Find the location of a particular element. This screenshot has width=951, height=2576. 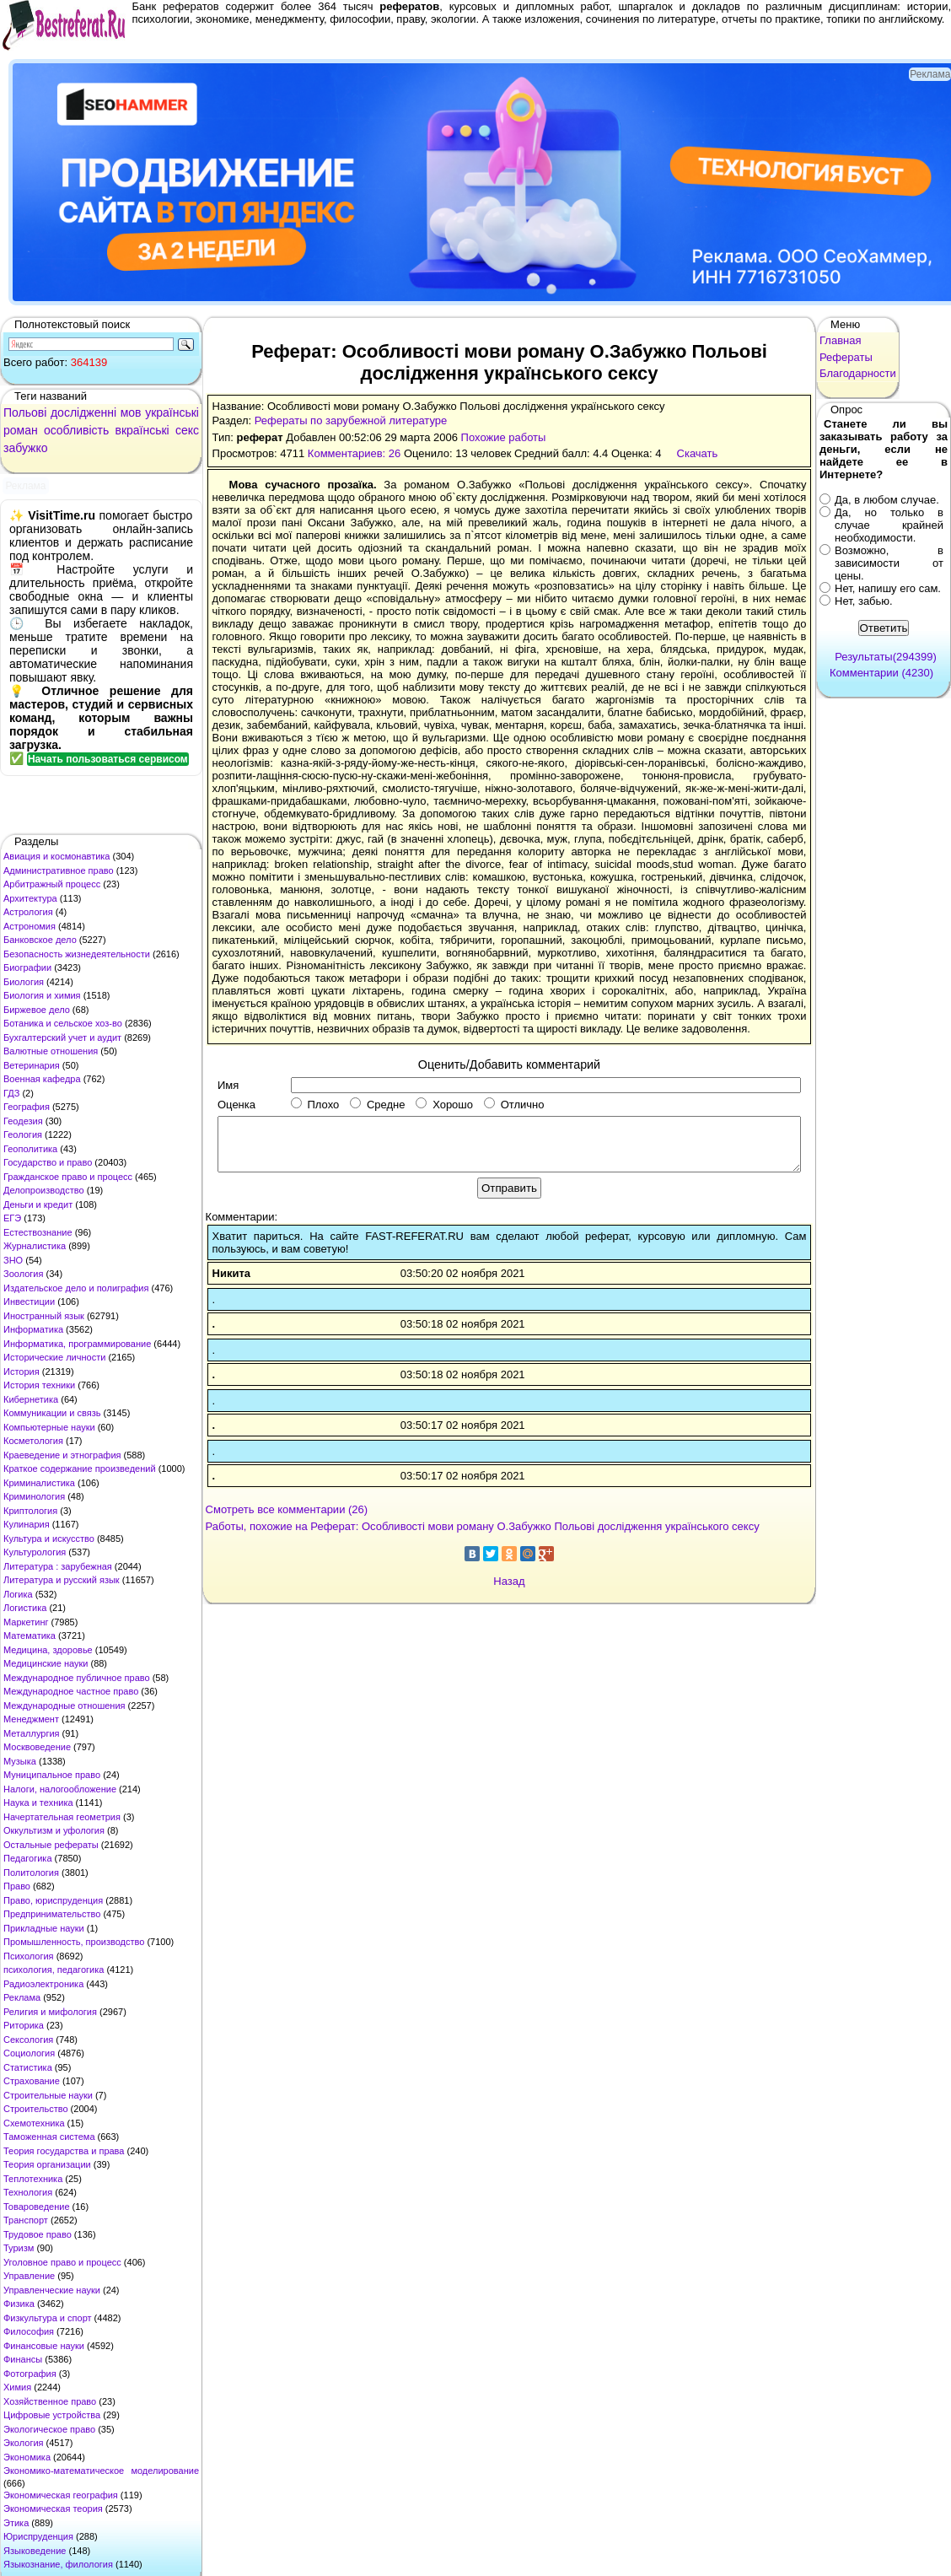

Начертательная геометрия is located at coordinates (62, 1817).